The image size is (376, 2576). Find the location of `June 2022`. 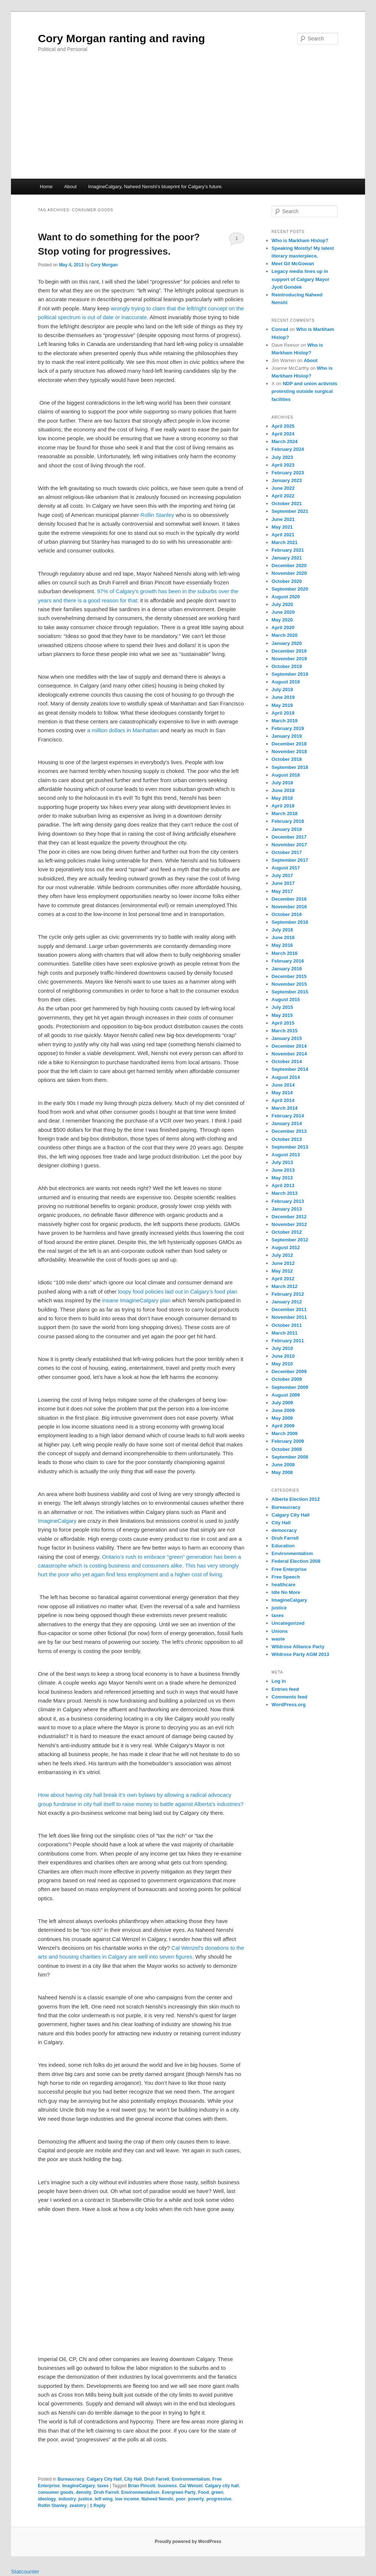

June 2022 is located at coordinates (283, 488).